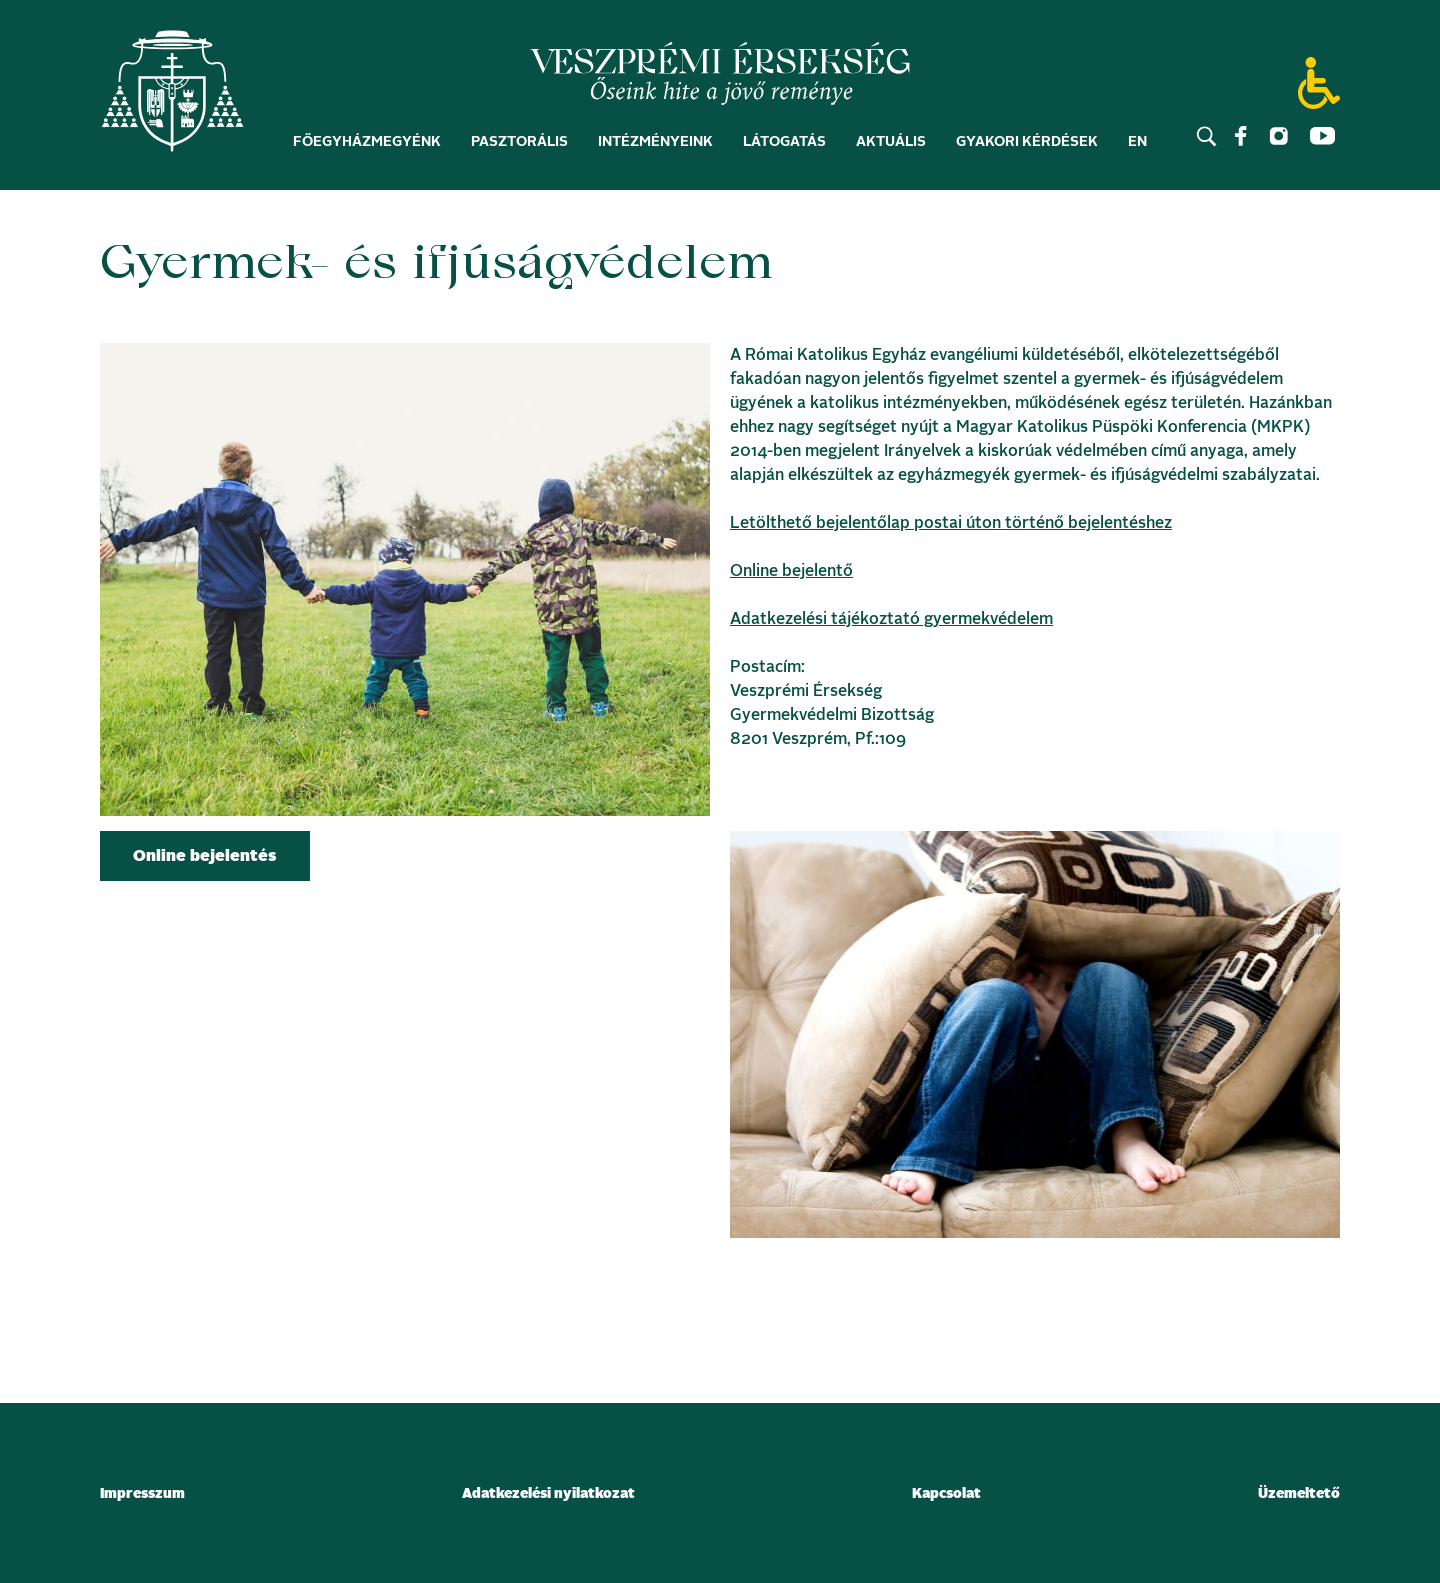  I want to click on Intézményeink [link], so click(655, 142).